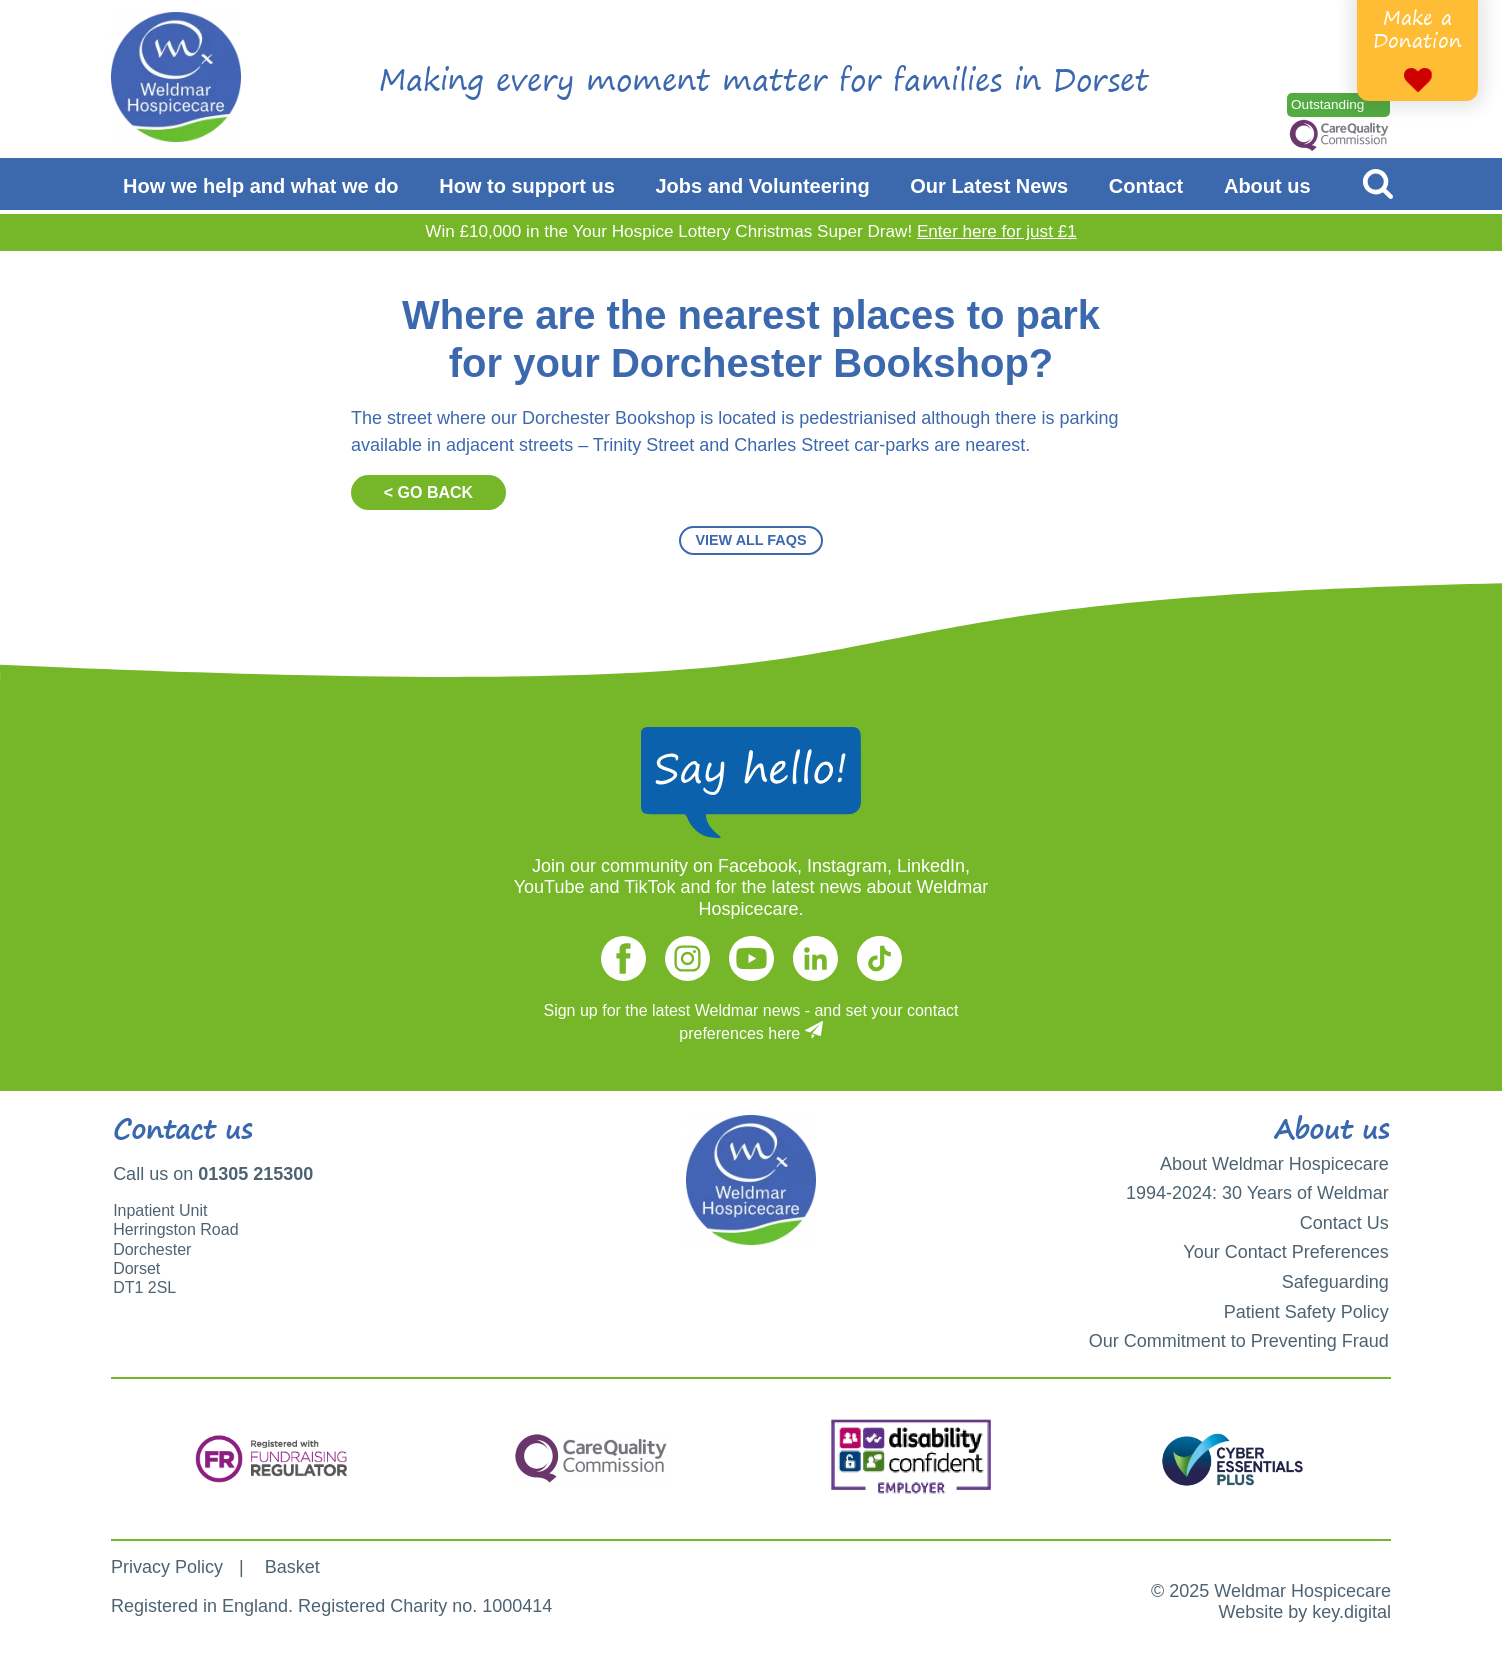 Image resolution: width=1502 pixels, height=1664 pixels. Describe the element at coordinates (1305, 1612) in the screenshot. I see `Website by key.digital` at that location.